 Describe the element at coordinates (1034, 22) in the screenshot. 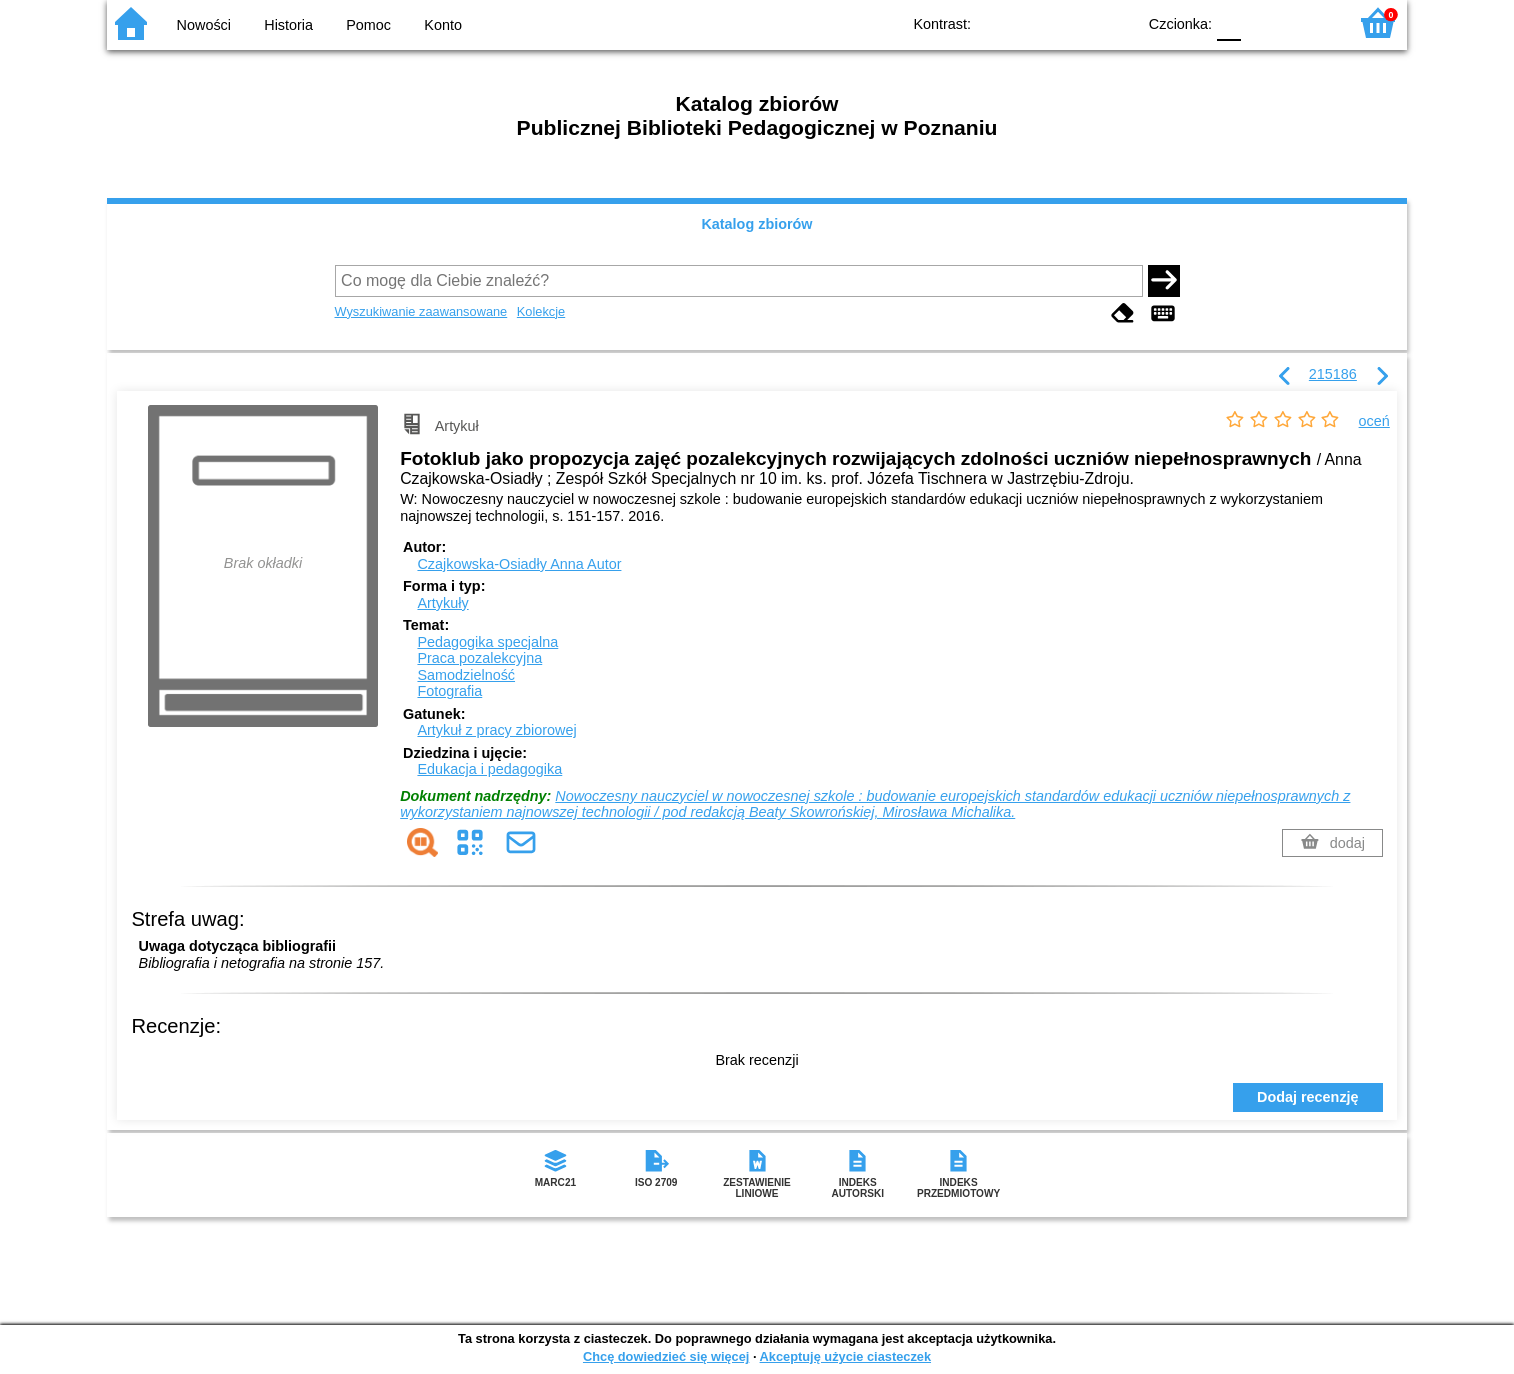

I see `BW` at that location.